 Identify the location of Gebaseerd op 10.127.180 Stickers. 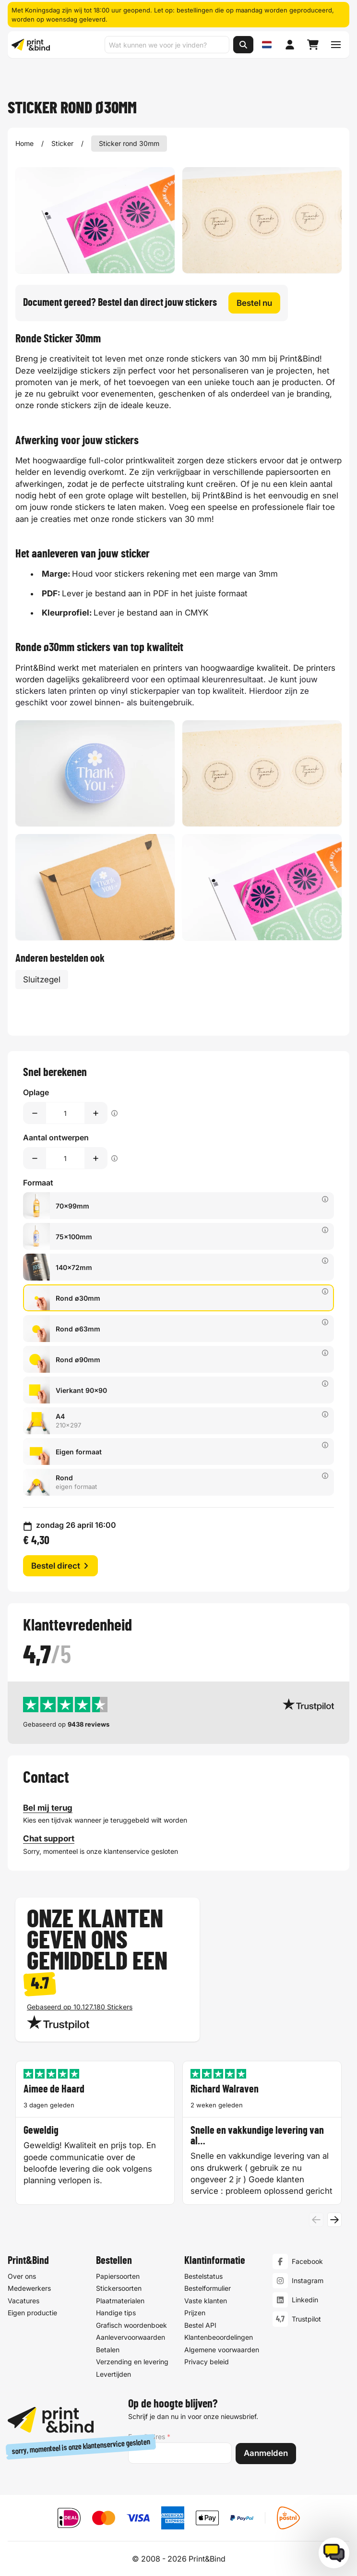
(79, 2007).